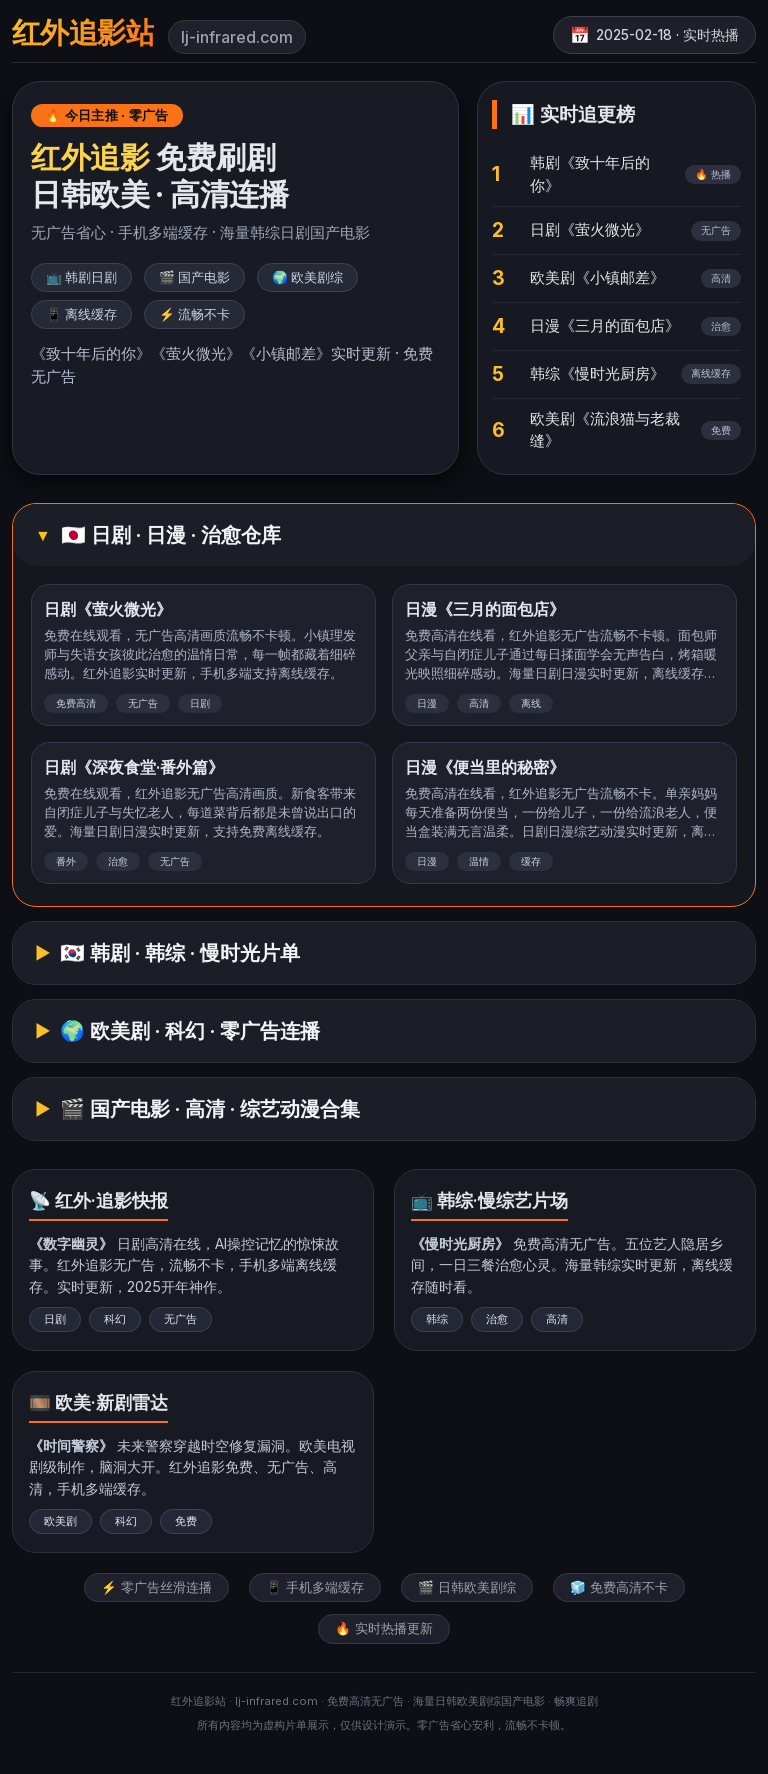 The height and width of the screenshot is (1774, 768). I want to click on 🇰🇷 韩剧 · 韩综 · 慢时光片单, so click(180, 953).